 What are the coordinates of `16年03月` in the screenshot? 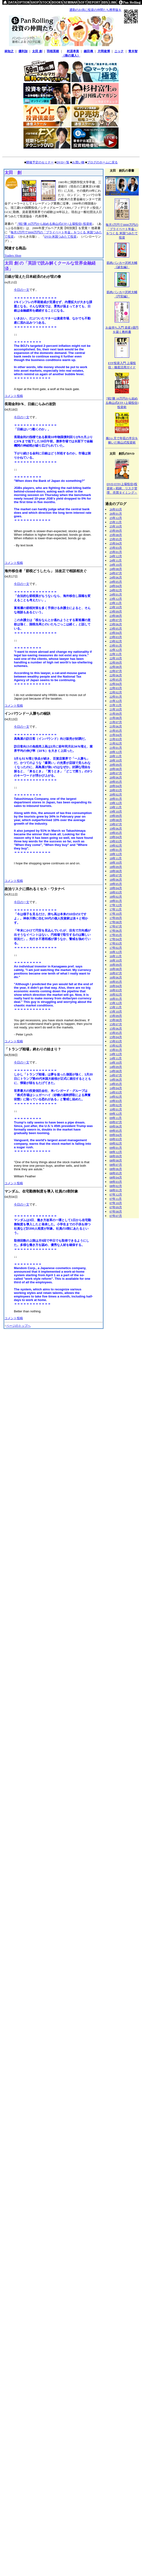 It's located at (115, 990).